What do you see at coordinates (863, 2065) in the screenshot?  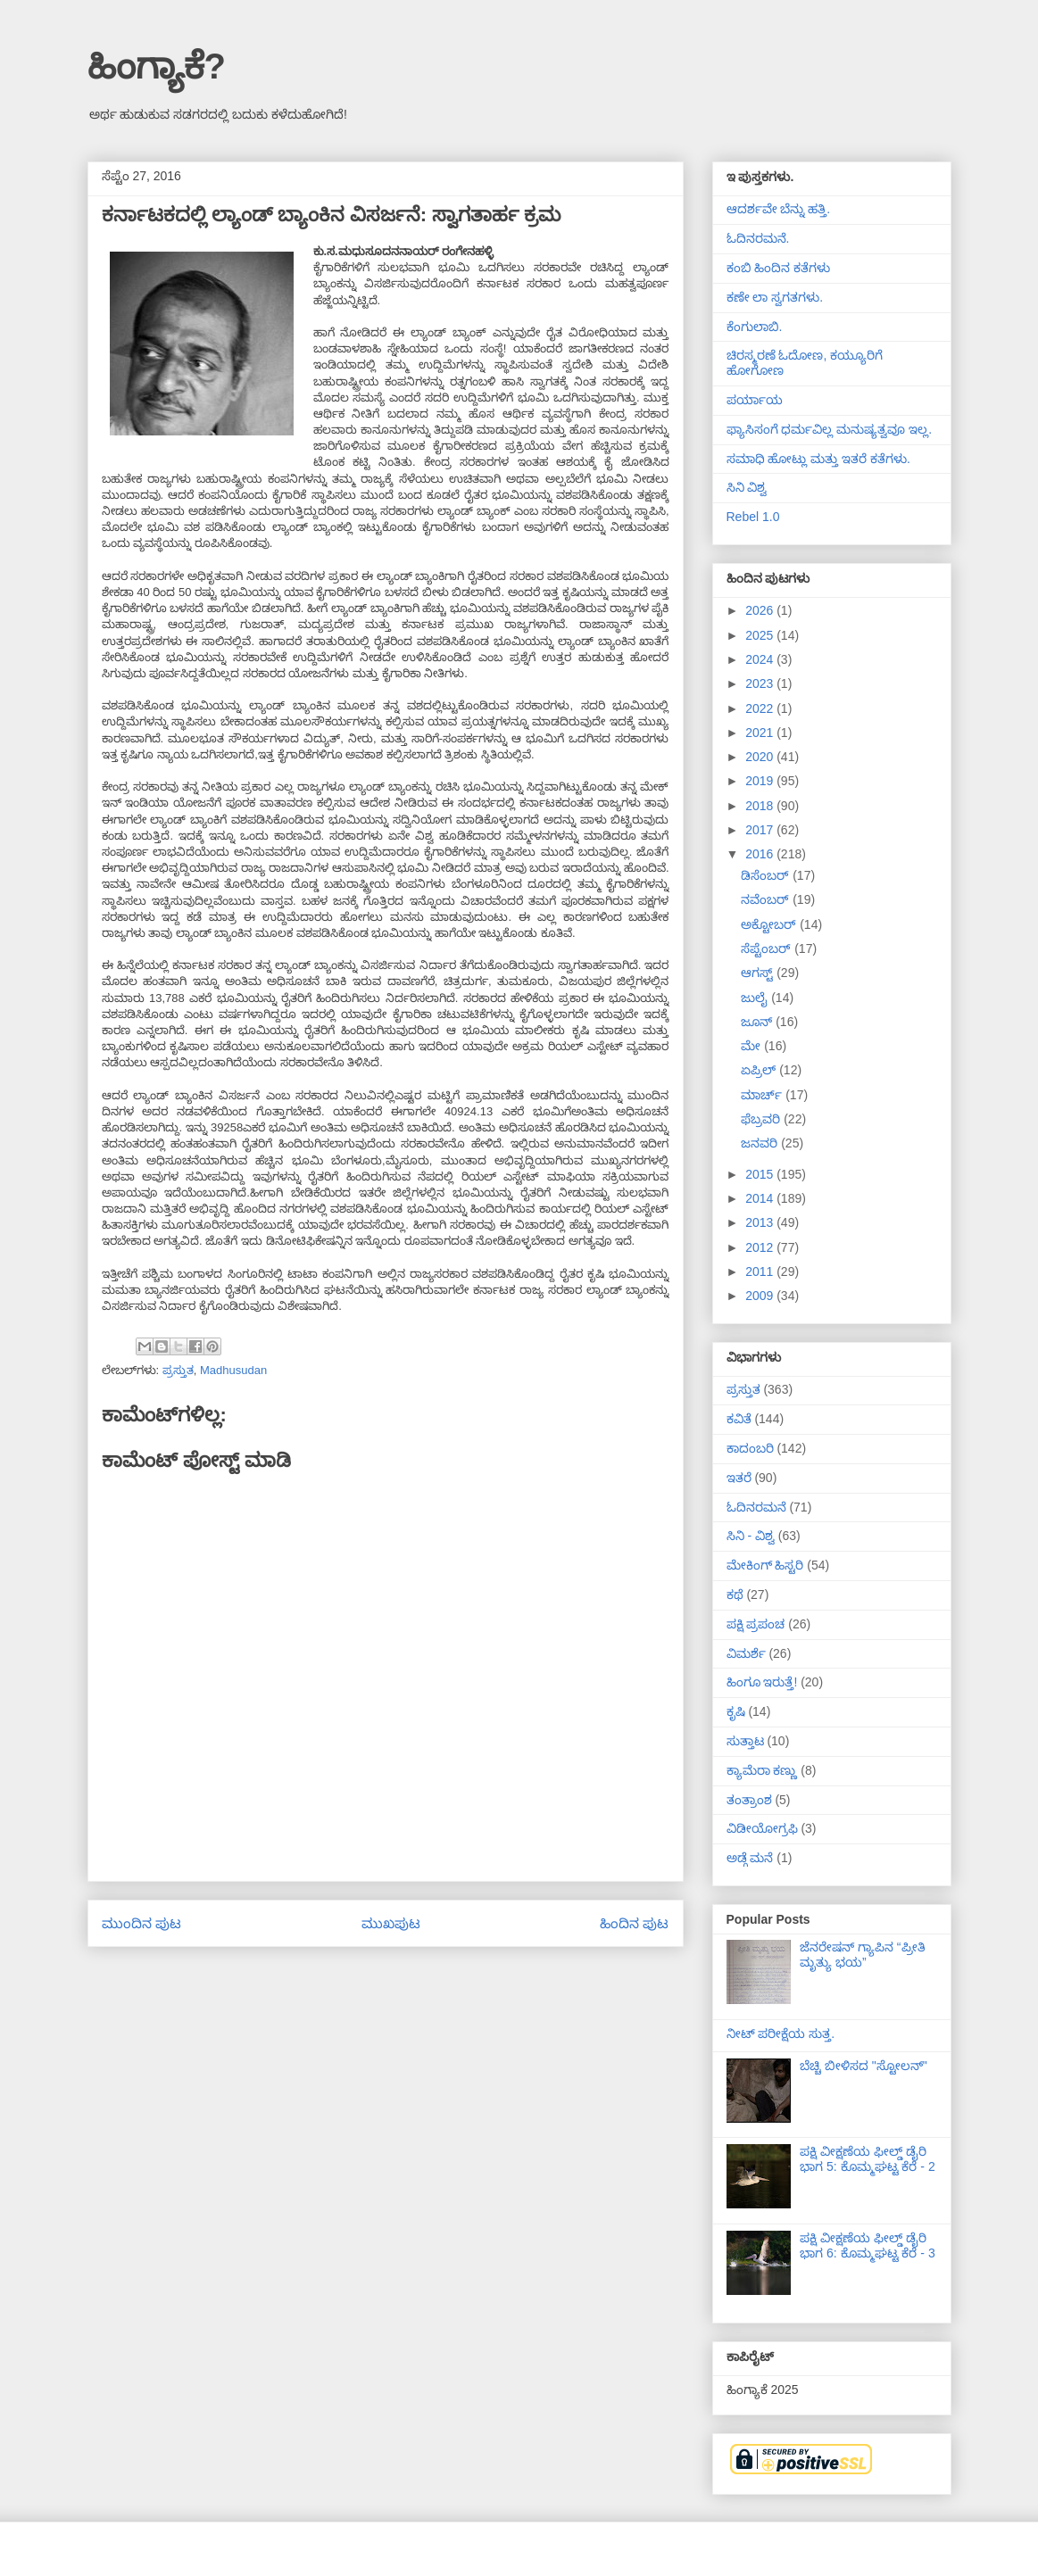 I see `ಬೆಚ್ಚಿ ಬೀಳಿಸದ "ಸ್ಟೋಲನ್"` at bounding box center [863, 2065].